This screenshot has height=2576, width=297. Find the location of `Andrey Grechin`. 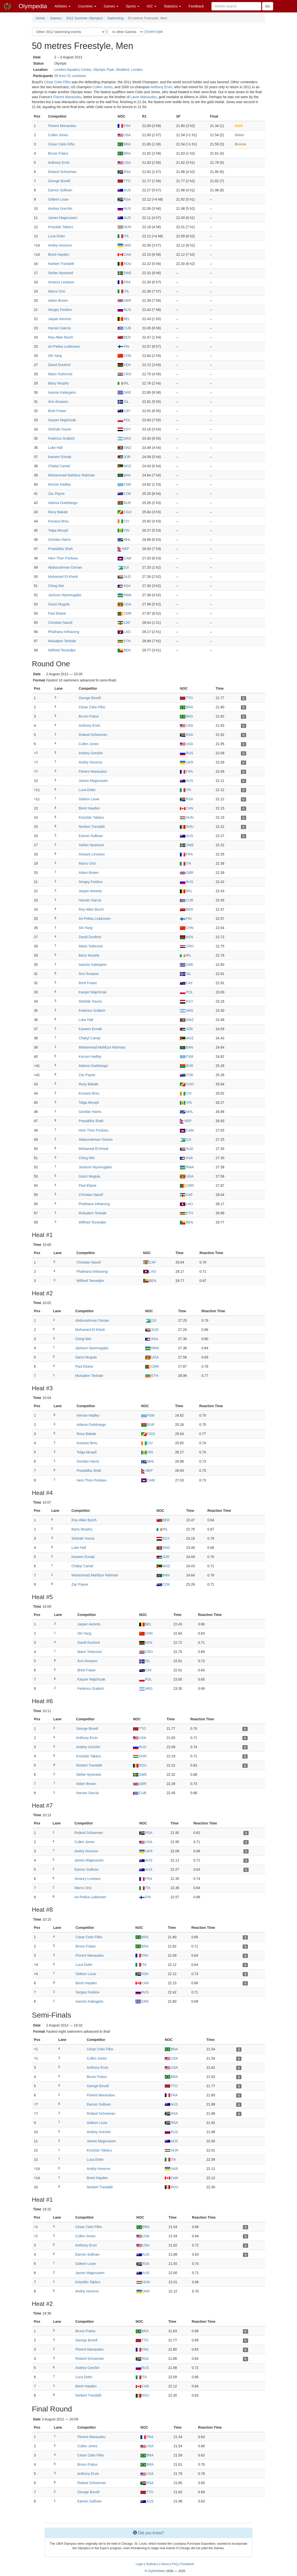

Andrey Grechin is located at coordinates (60, 209).